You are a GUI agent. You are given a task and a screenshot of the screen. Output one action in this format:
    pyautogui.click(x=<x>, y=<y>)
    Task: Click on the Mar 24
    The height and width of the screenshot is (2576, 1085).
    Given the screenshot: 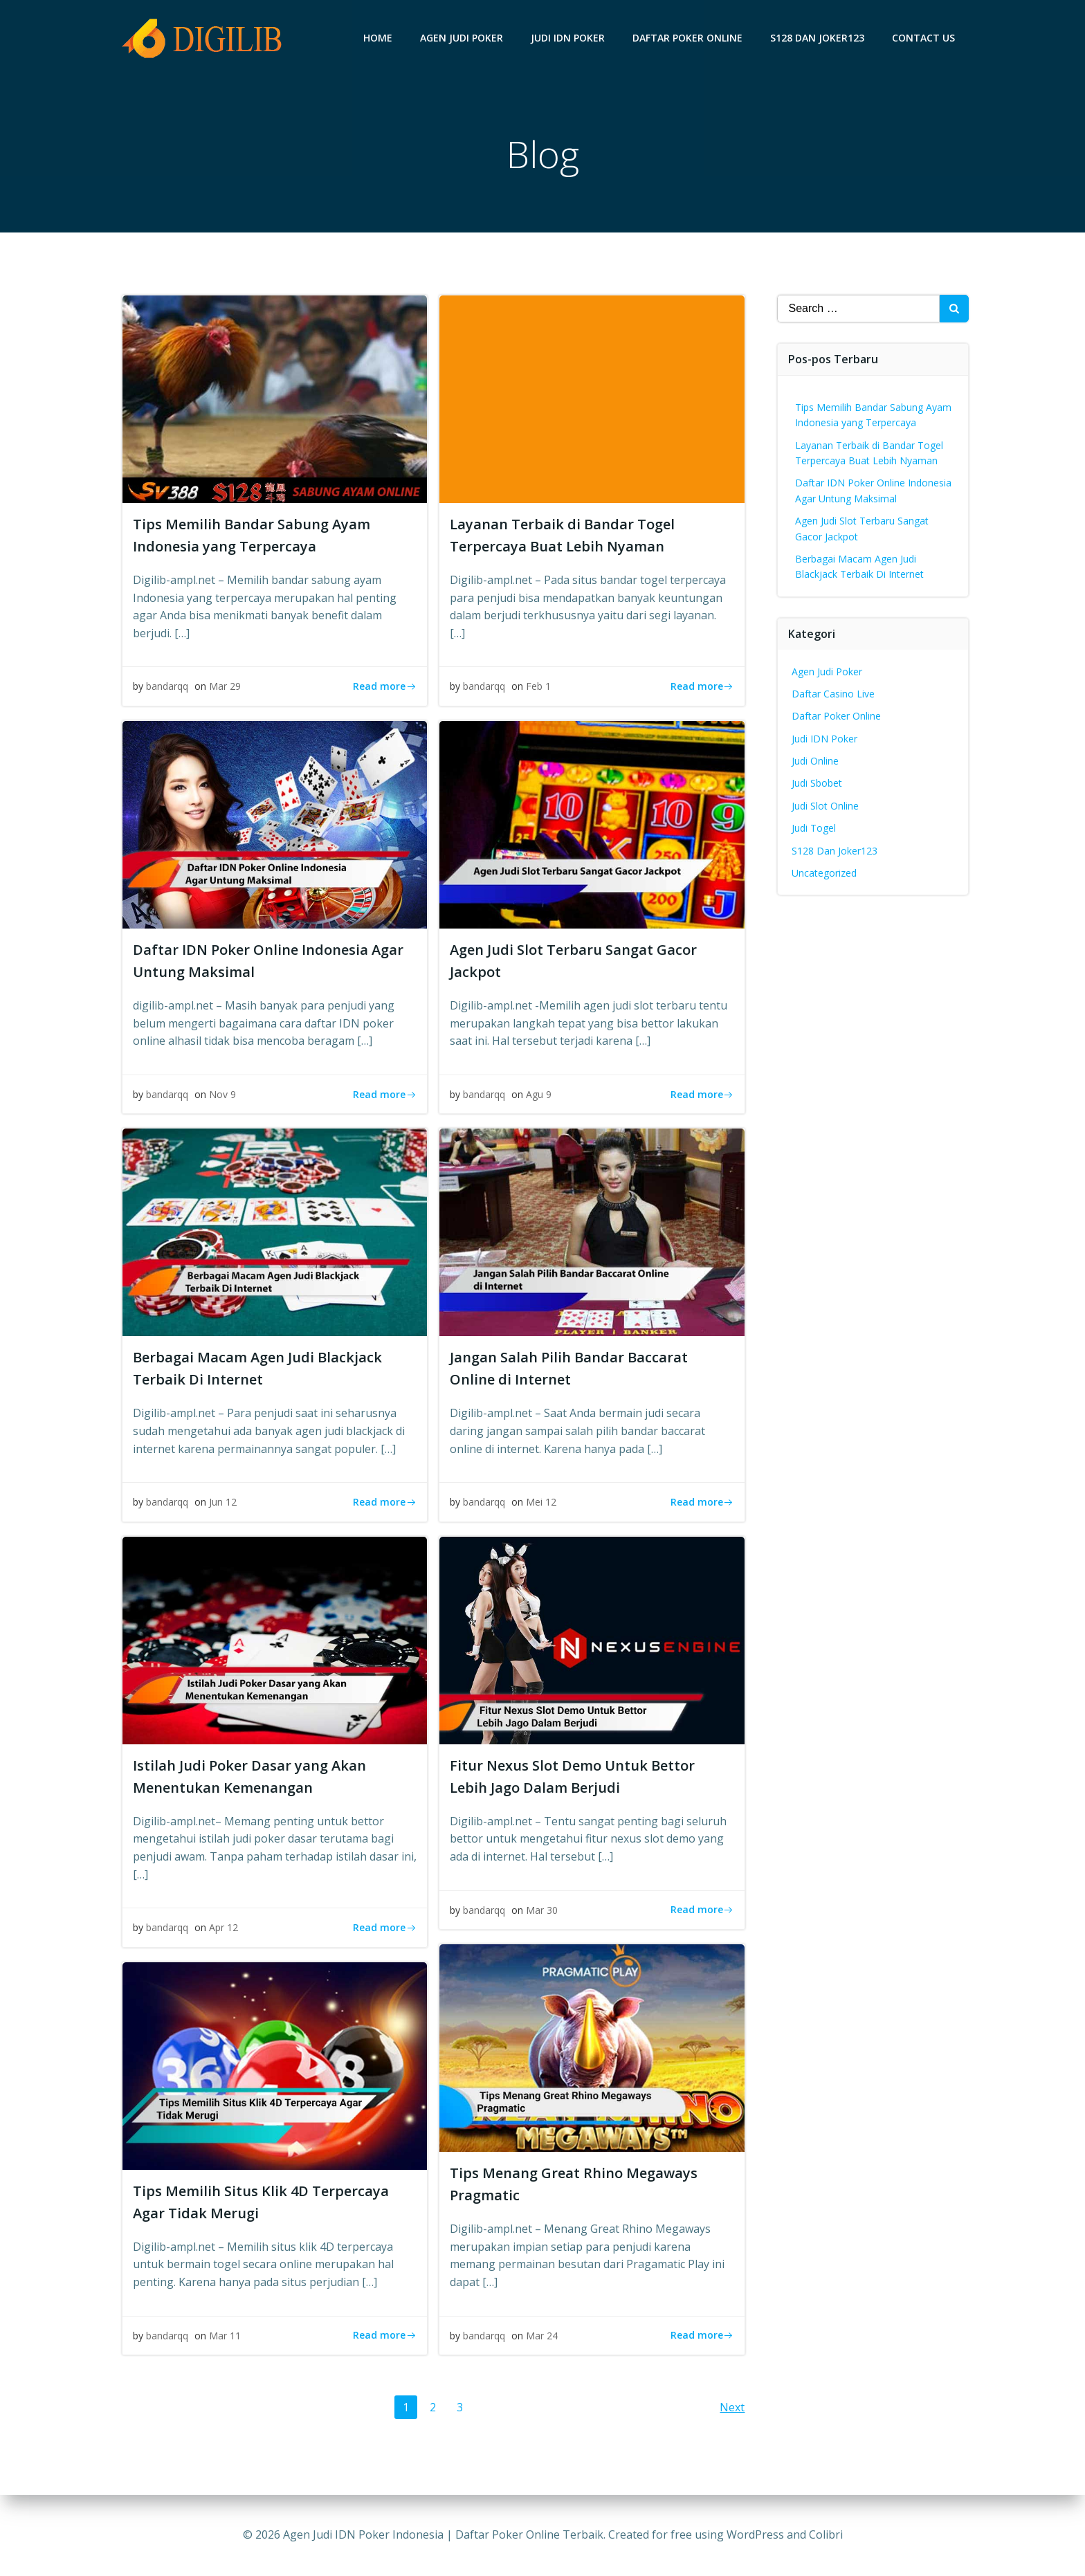 What is the action you would take?
    pyautogui.click(x=542, y=2335)
    